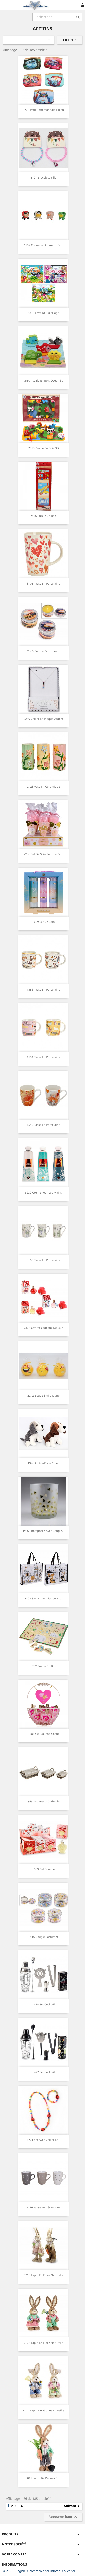  I want to click on 1586 Gel douche coeur, so click(43, 1734).